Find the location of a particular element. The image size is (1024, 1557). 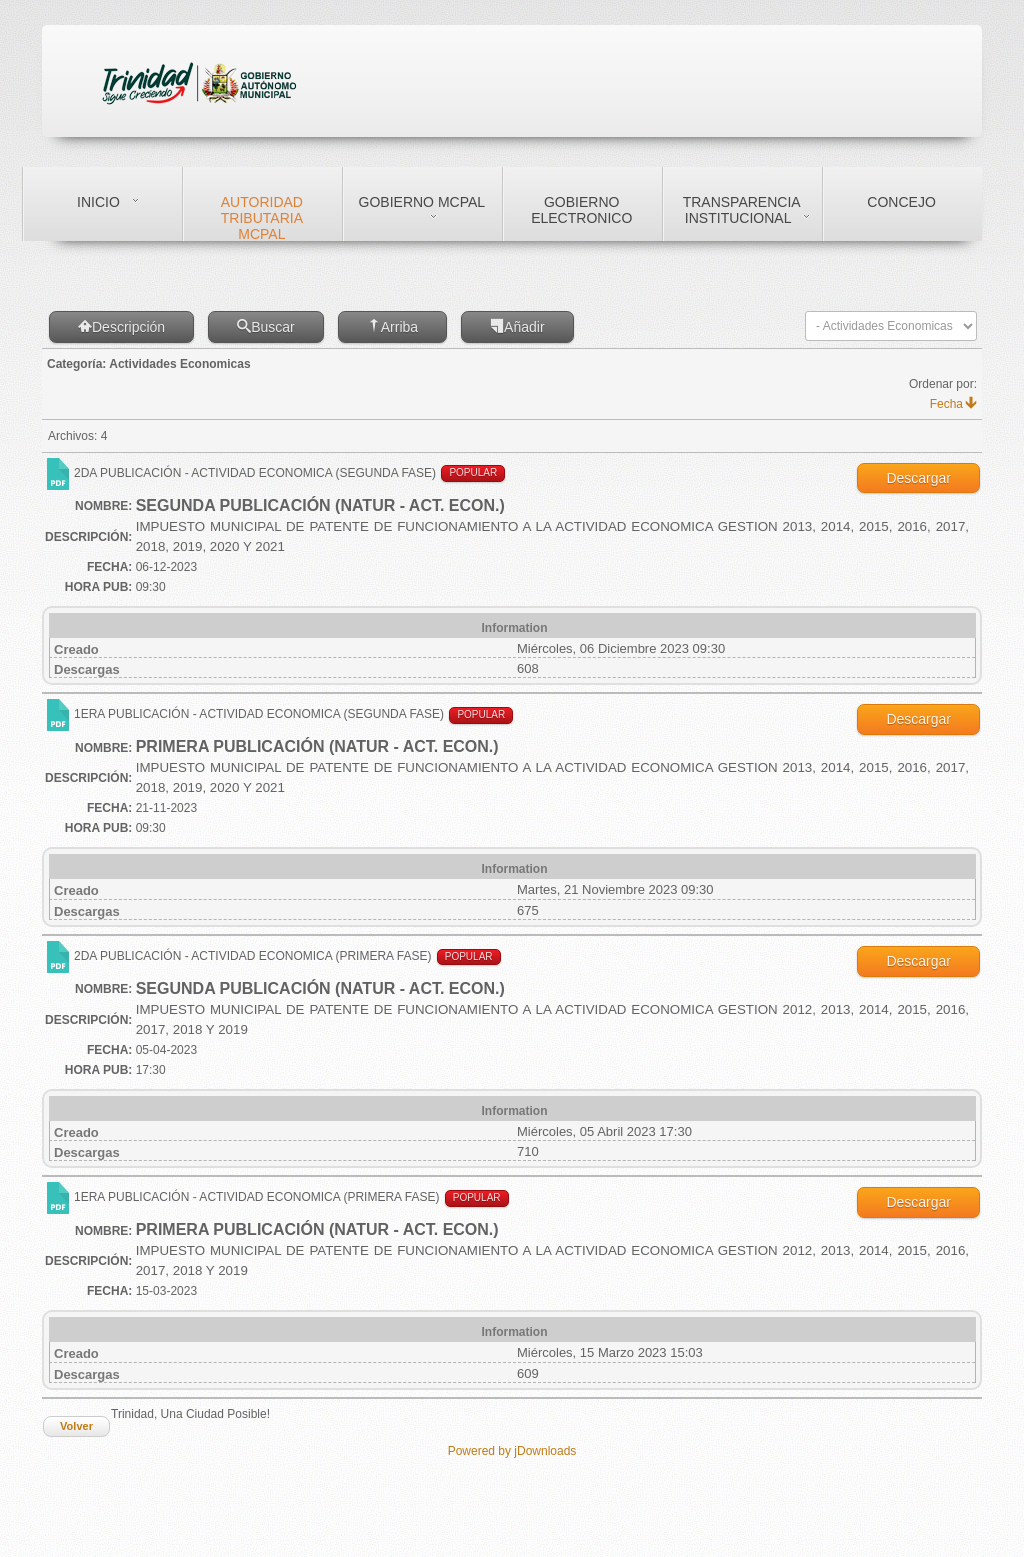

Concejo is located at coordinates (901, 202).